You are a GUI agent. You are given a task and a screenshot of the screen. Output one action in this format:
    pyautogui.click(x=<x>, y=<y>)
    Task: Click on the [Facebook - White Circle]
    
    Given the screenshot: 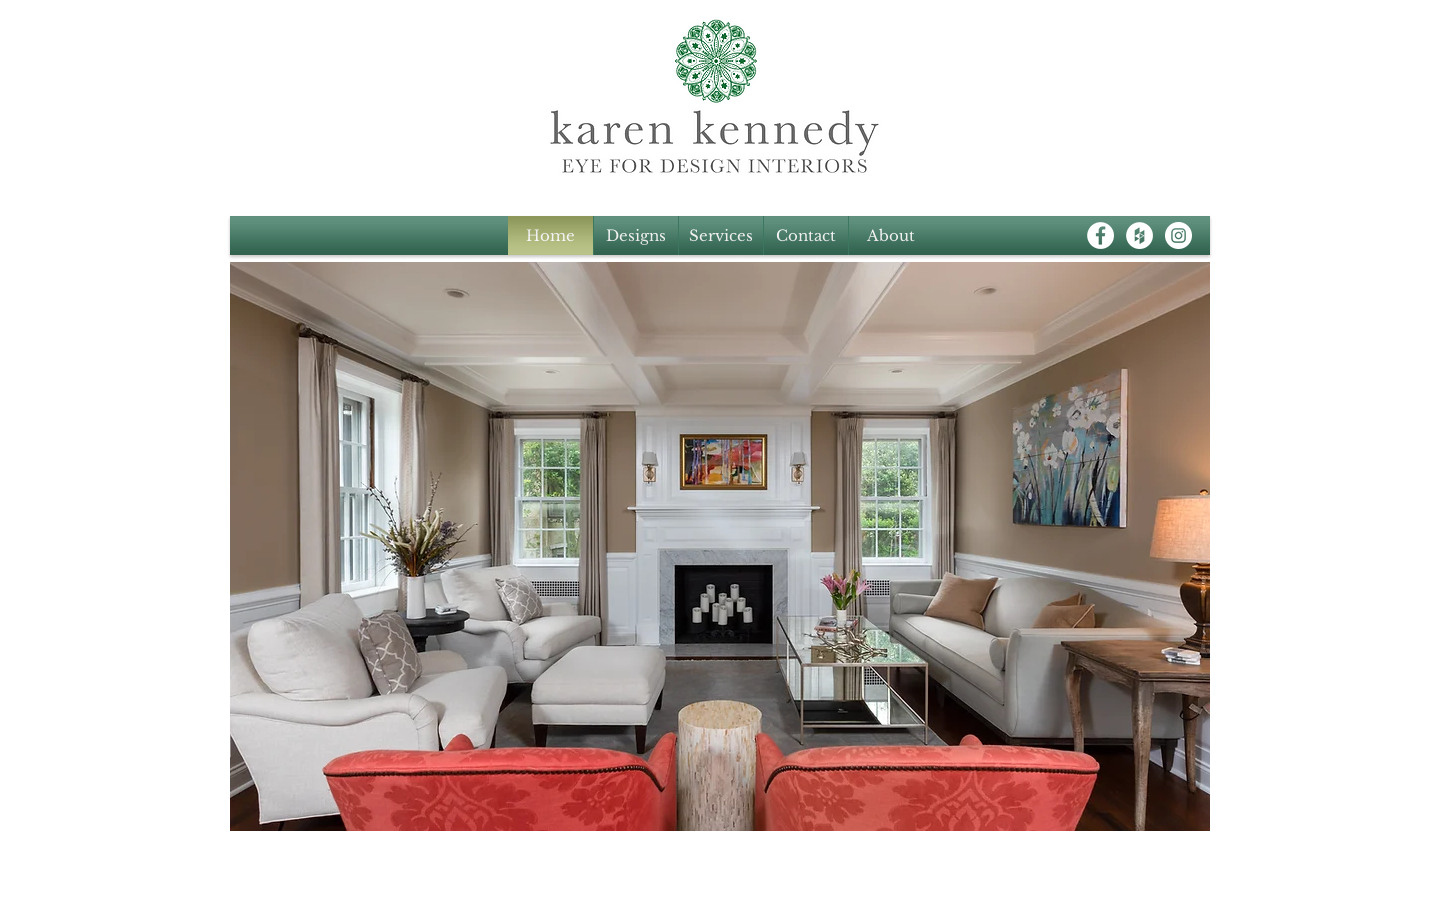 What is the action you would take?
    pyautogui.click(x=1100, y=235)
    